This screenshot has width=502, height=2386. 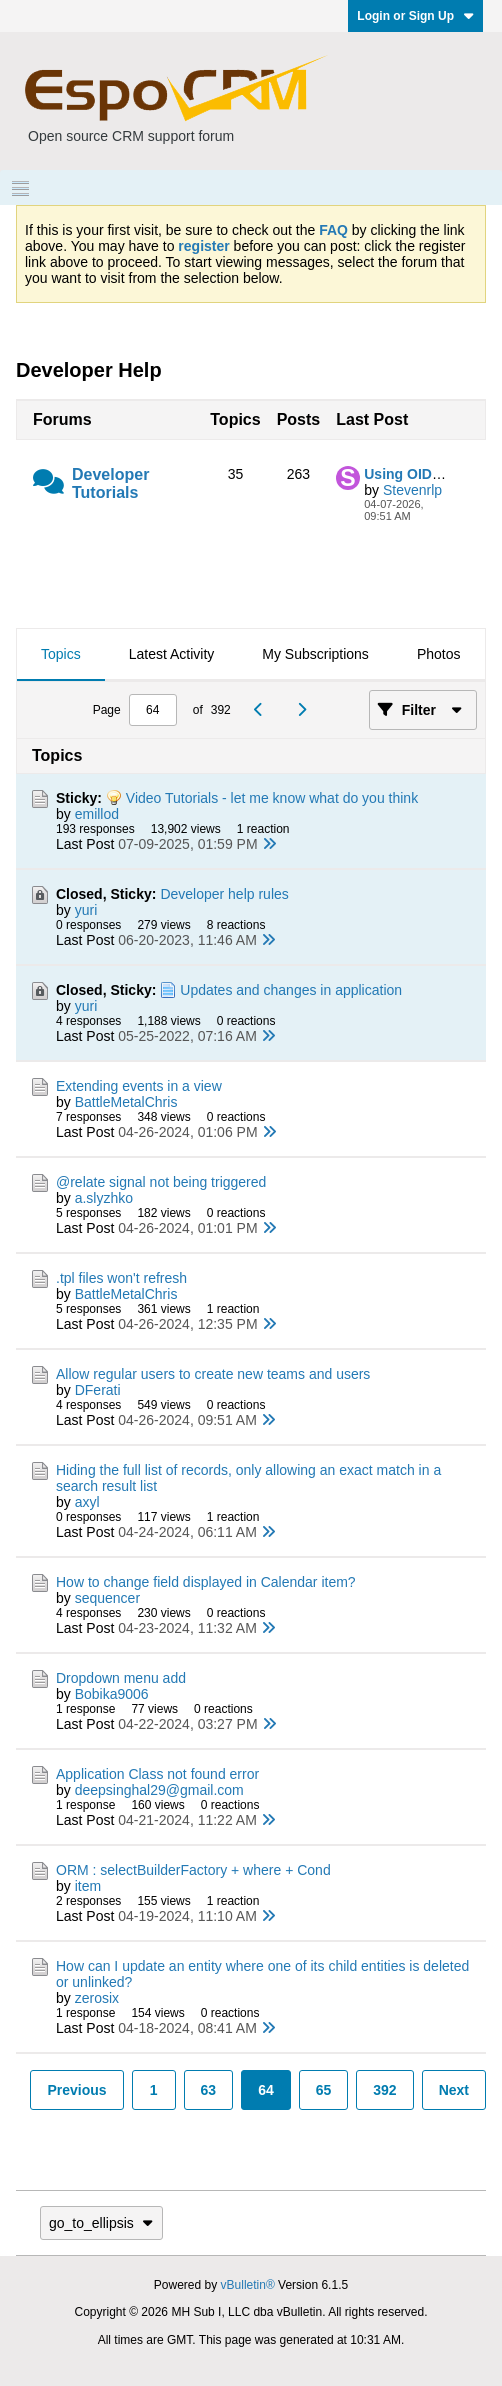 What do you see at coordinates (248, 2285) in the screenshot?
I see `vBulletin®` at bounding box center [248, 2285].